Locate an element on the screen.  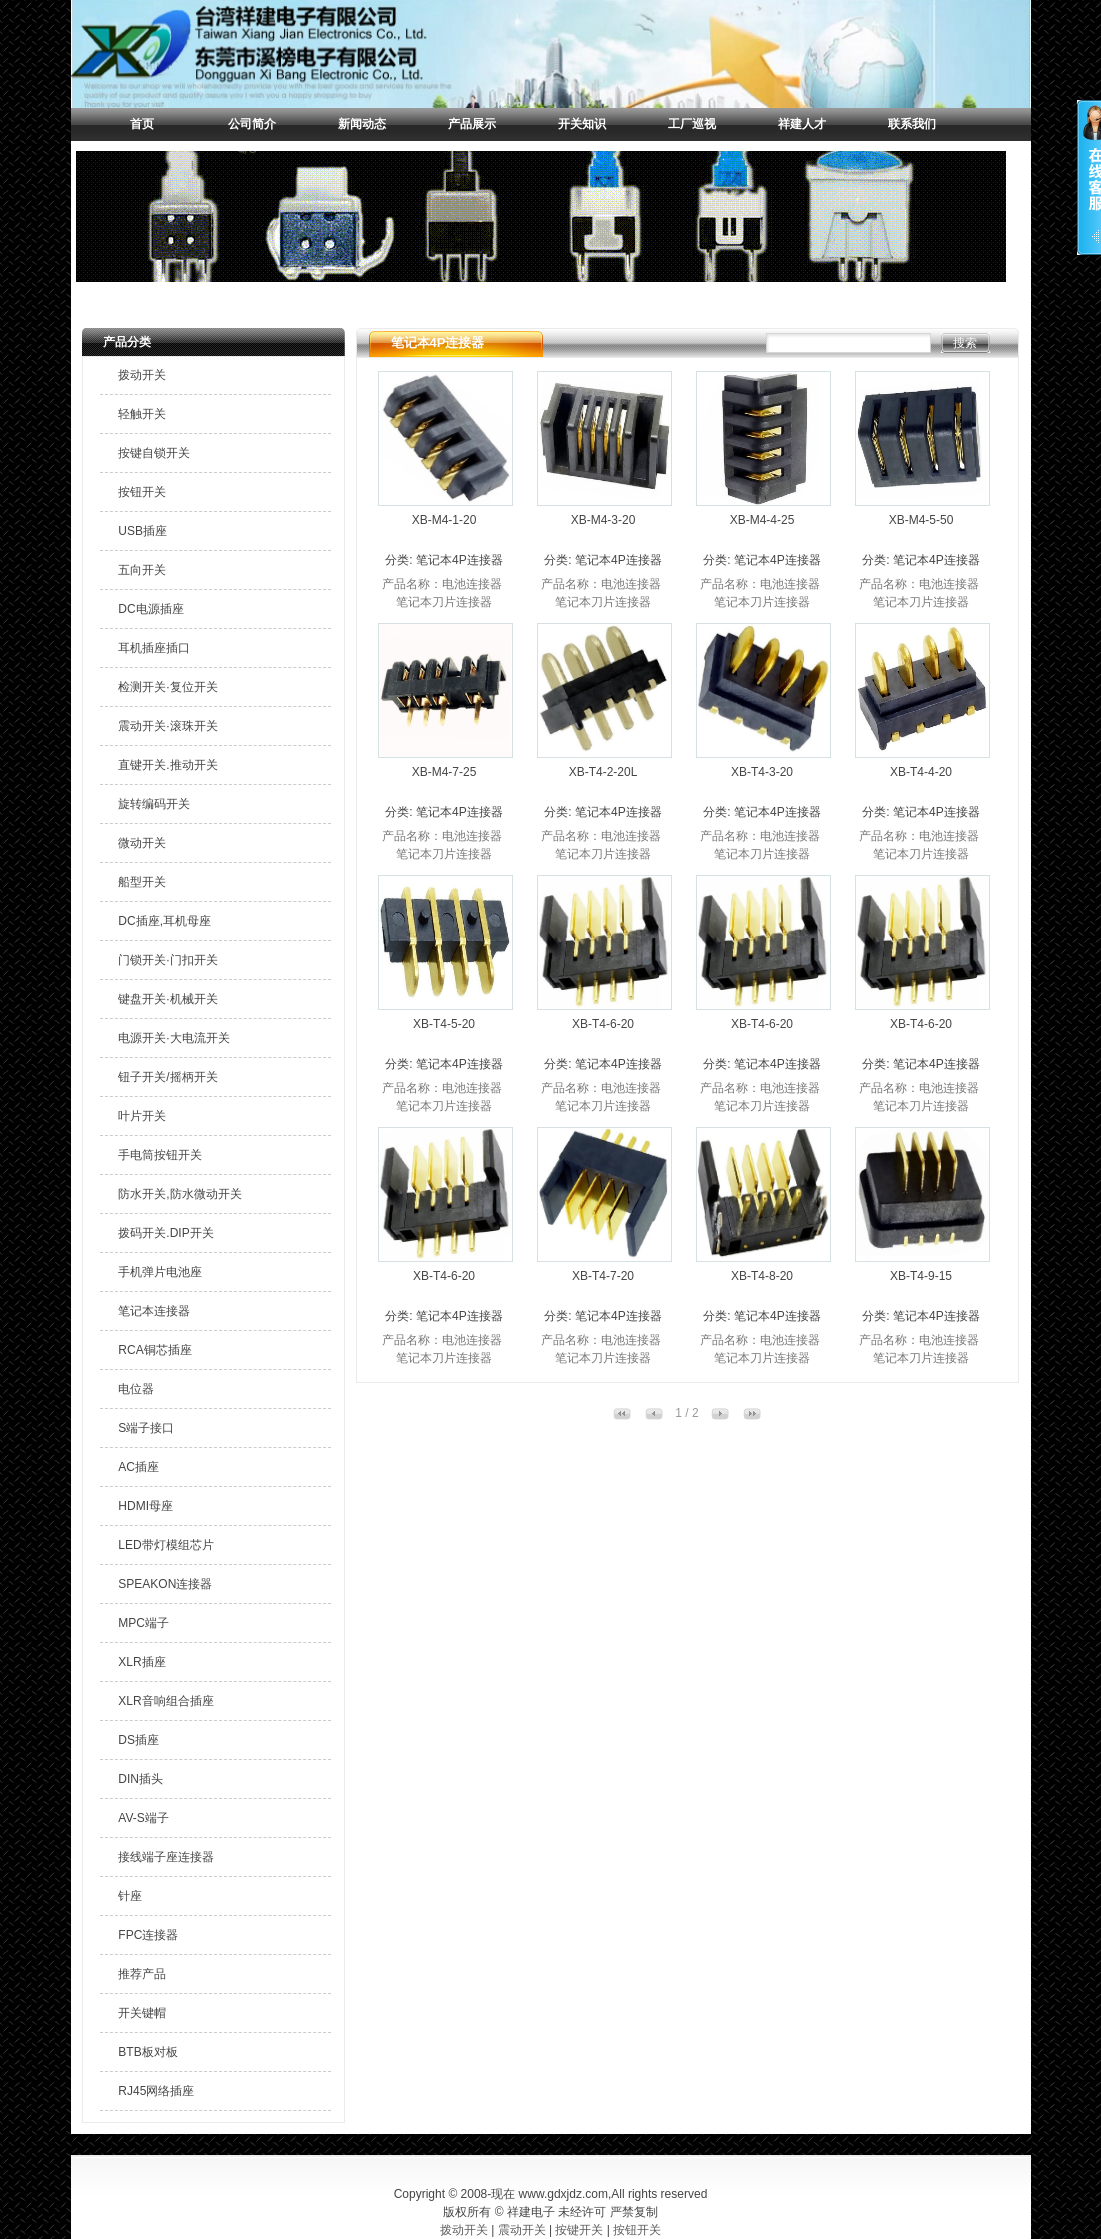
五向开关 is located at coordinates (142, 570).